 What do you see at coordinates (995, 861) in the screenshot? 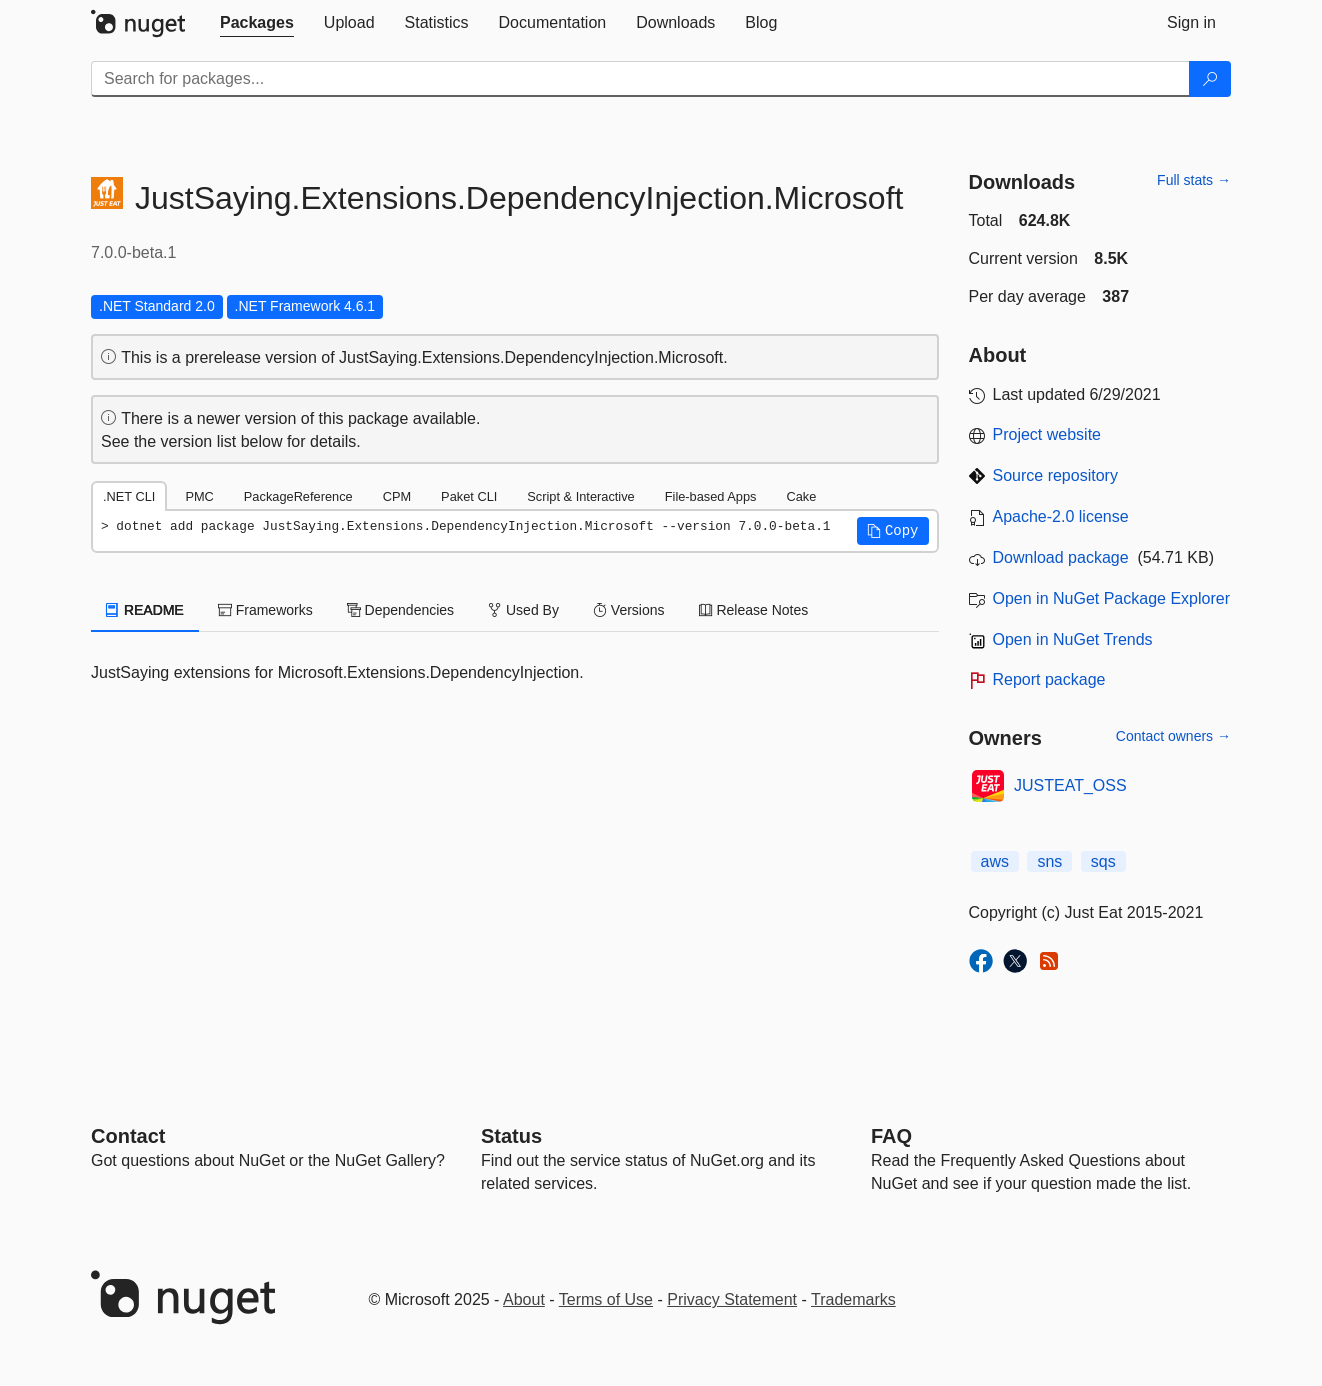
I see `aws` at bounding box center [995, 861].